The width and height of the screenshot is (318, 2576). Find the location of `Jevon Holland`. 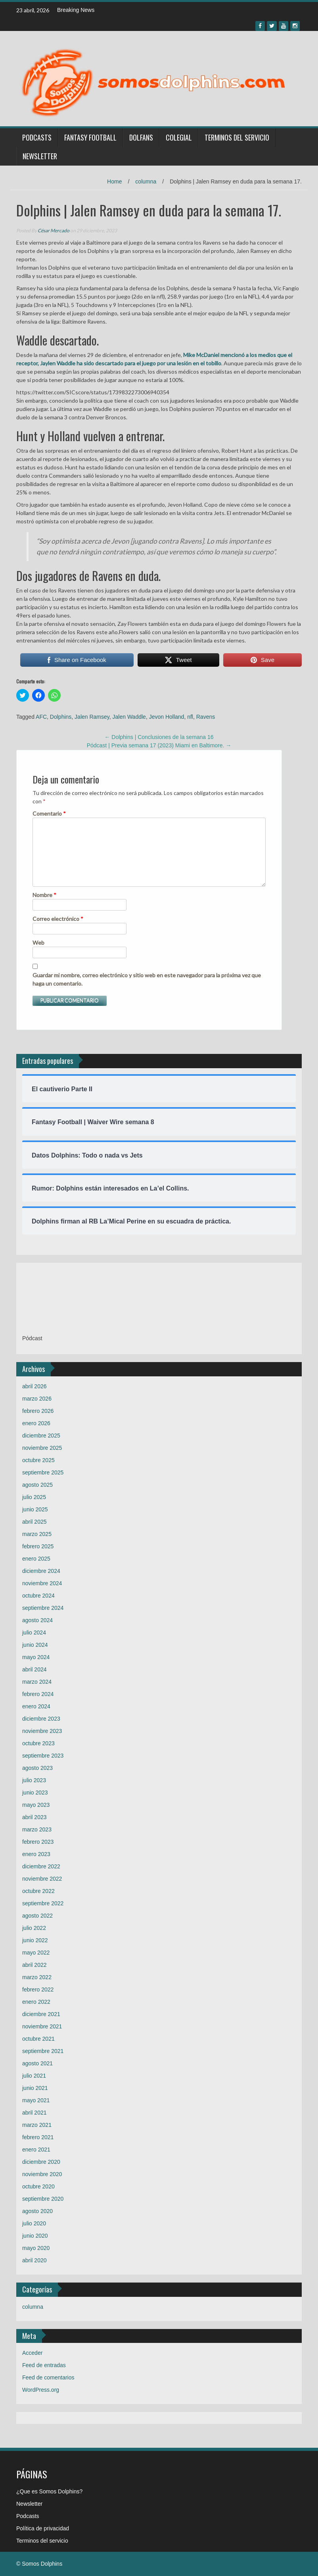

Jevon Holland is located at coordinates (166, 717).